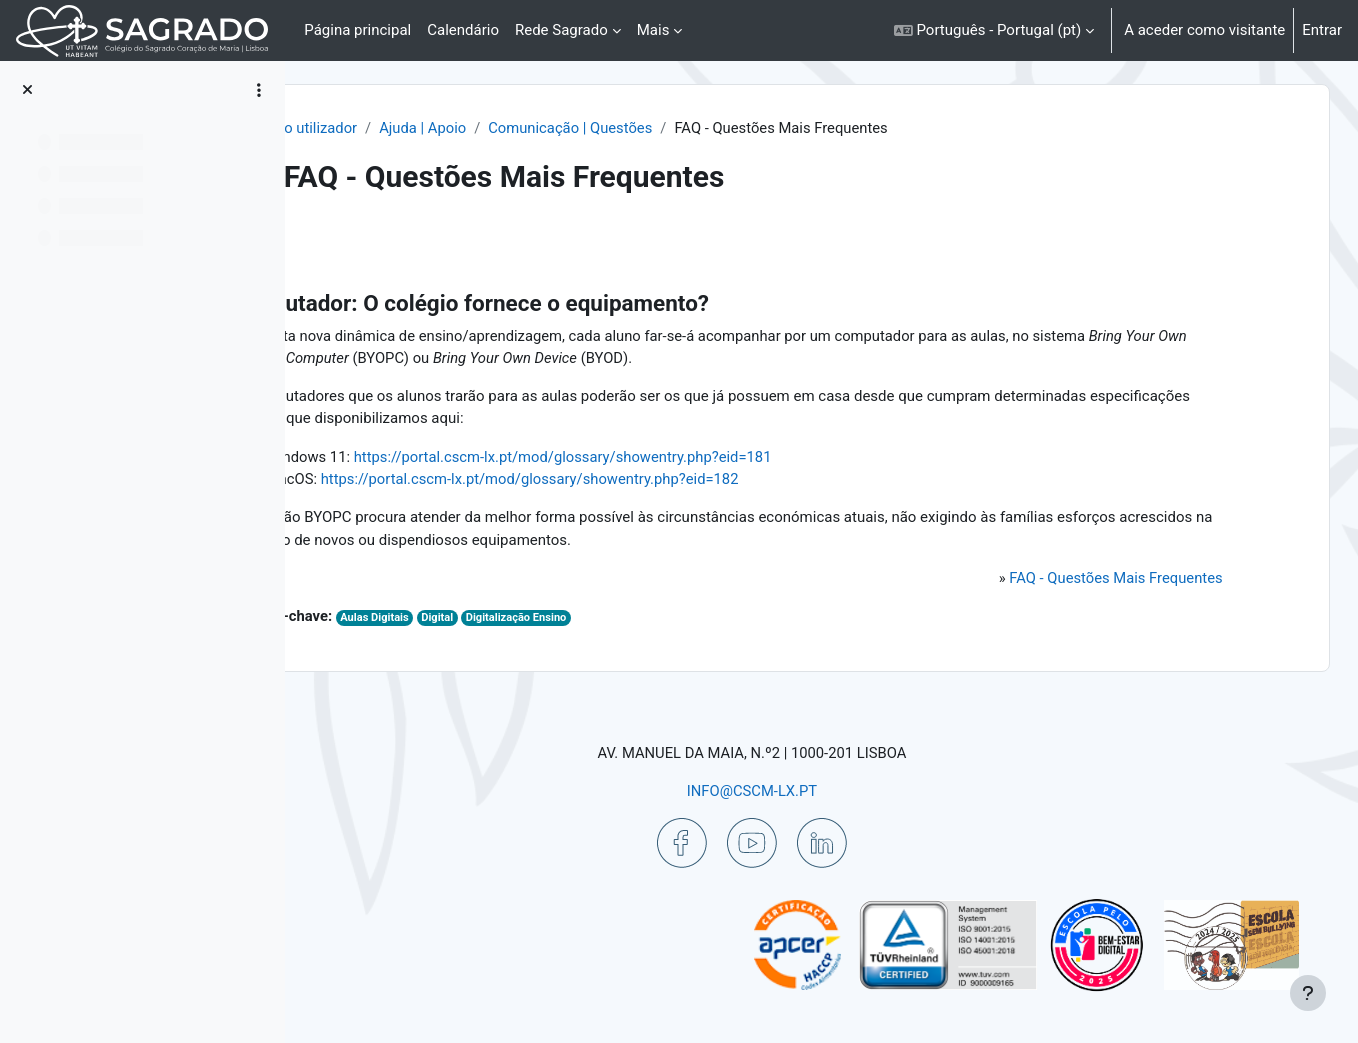 The width and height of the screenshot is (1358, 1043). What do you see at coordinates (994, 30) in the screenshot?
I see `[button]` at bounding box center [994, 30].